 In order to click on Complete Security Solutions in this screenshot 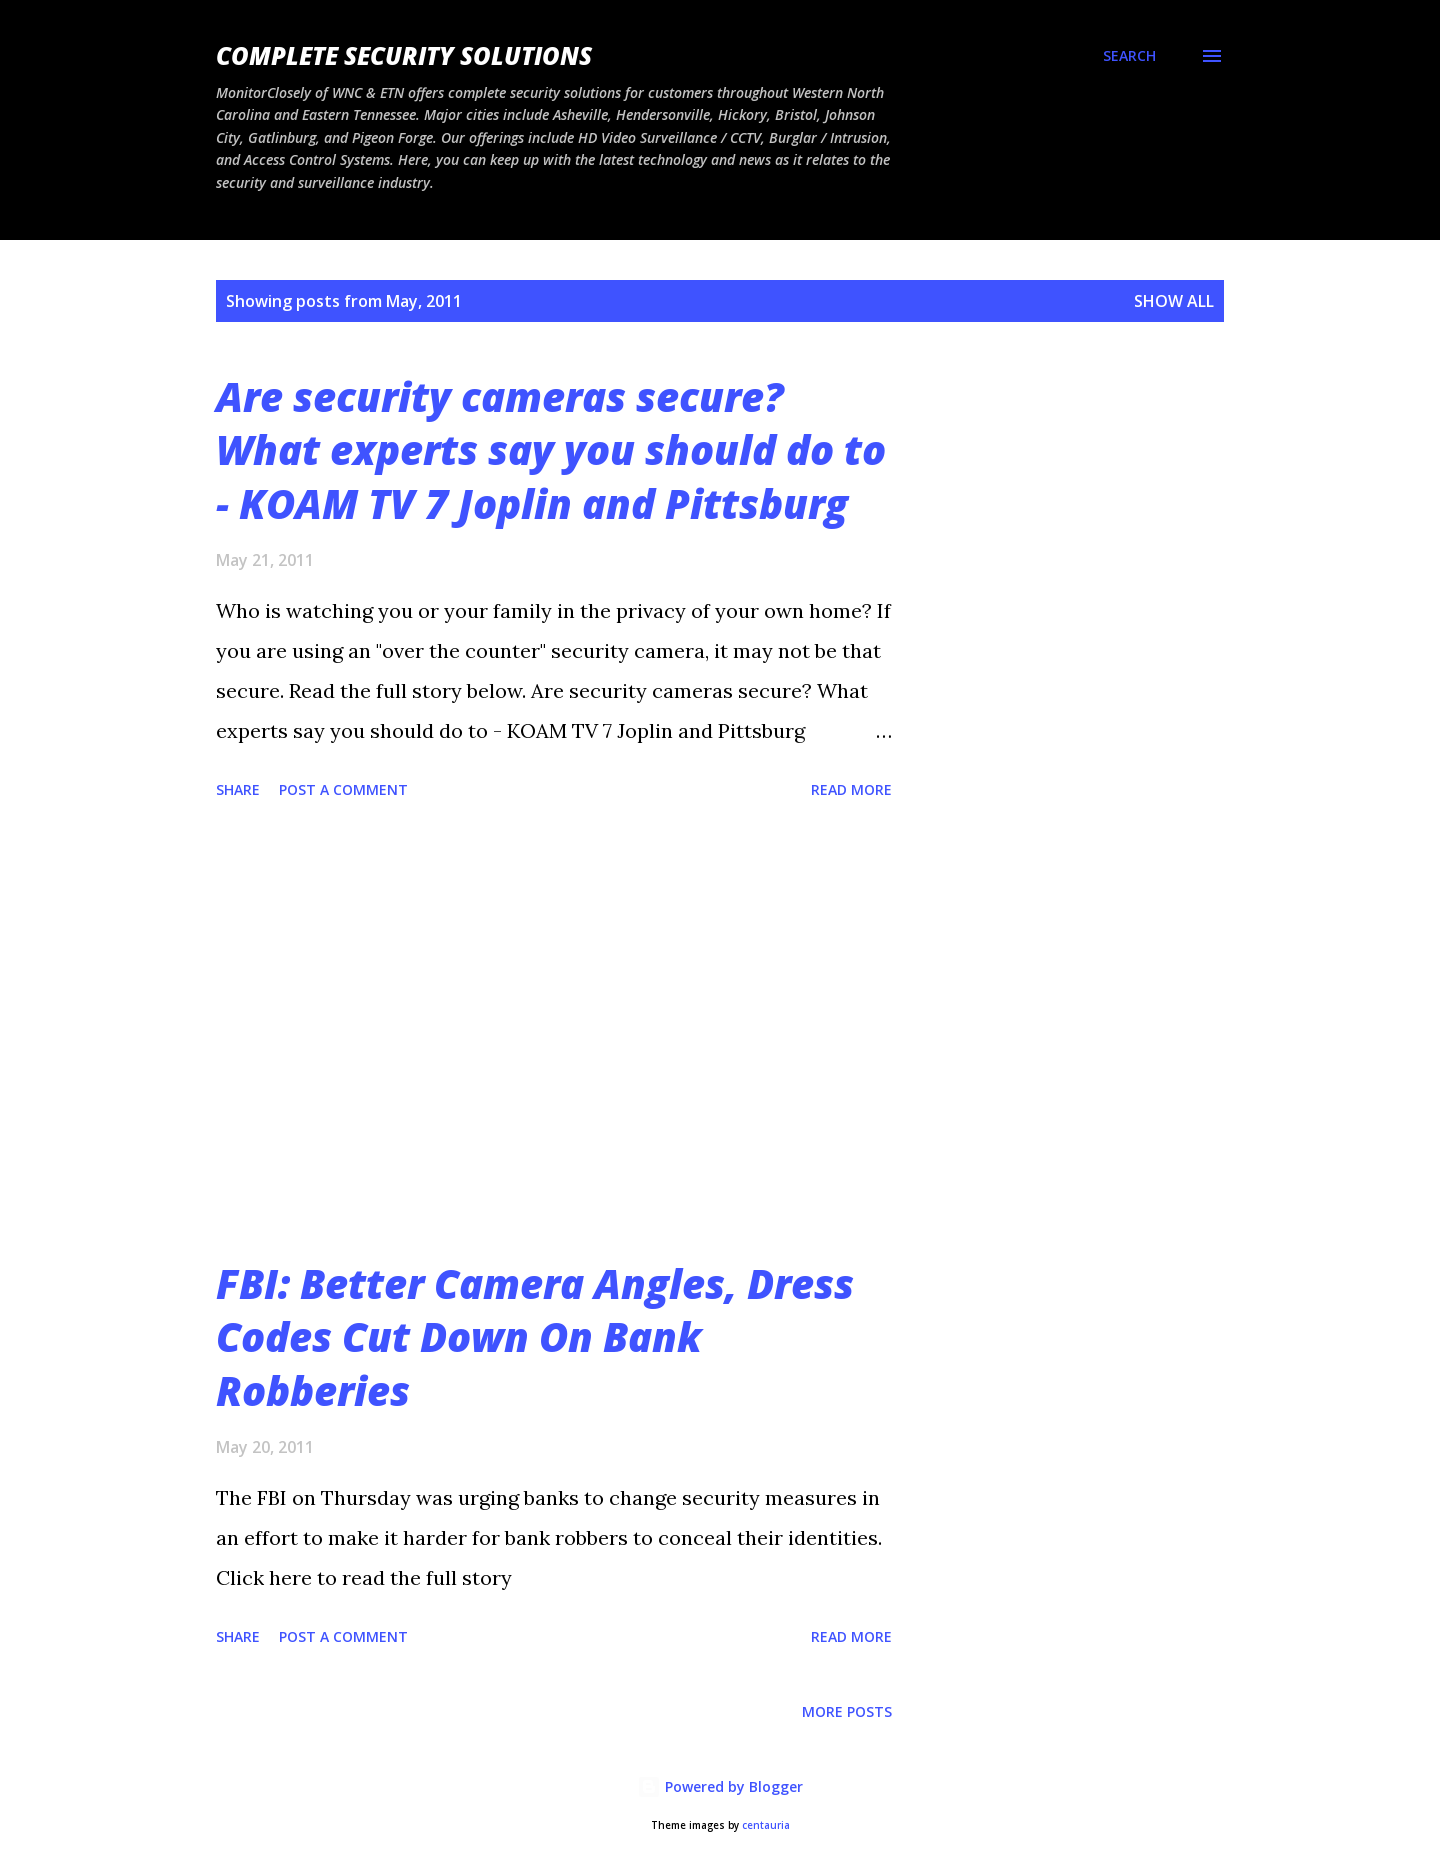, I will do `click(404, 55)`.